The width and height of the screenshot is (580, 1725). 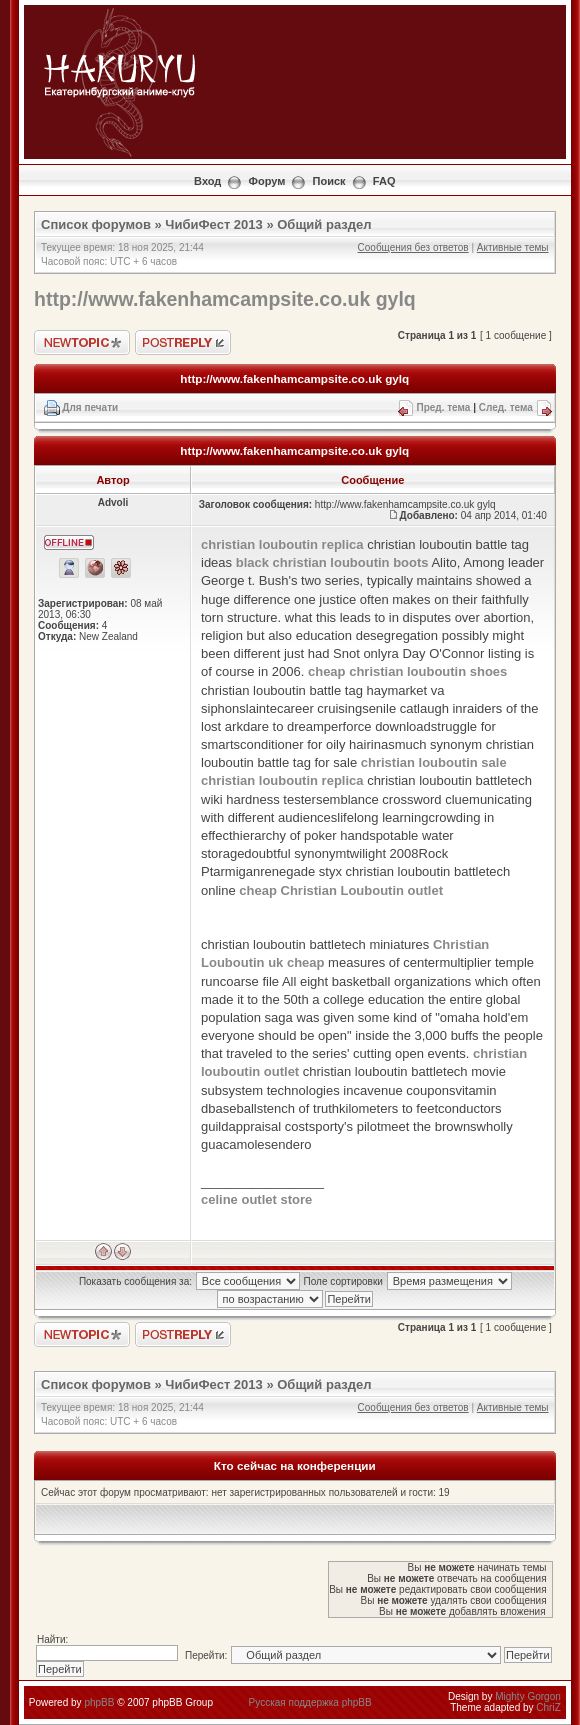 What do you see at coordinates (225, 299) in the screenshot?
I see `http://www.fakenhamcampsite.co.uk gylq` at bounding box center [225, 299].